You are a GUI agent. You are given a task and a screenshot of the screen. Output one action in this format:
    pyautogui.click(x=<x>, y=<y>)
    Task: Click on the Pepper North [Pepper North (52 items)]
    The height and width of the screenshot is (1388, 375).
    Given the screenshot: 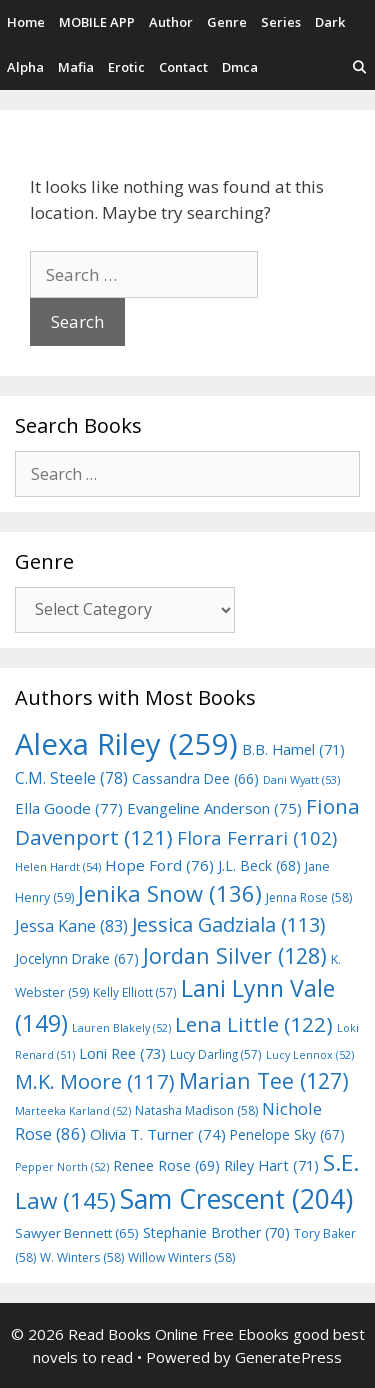 What is the action you would take?
    pyautogui.click(x=62, y=1167)
    